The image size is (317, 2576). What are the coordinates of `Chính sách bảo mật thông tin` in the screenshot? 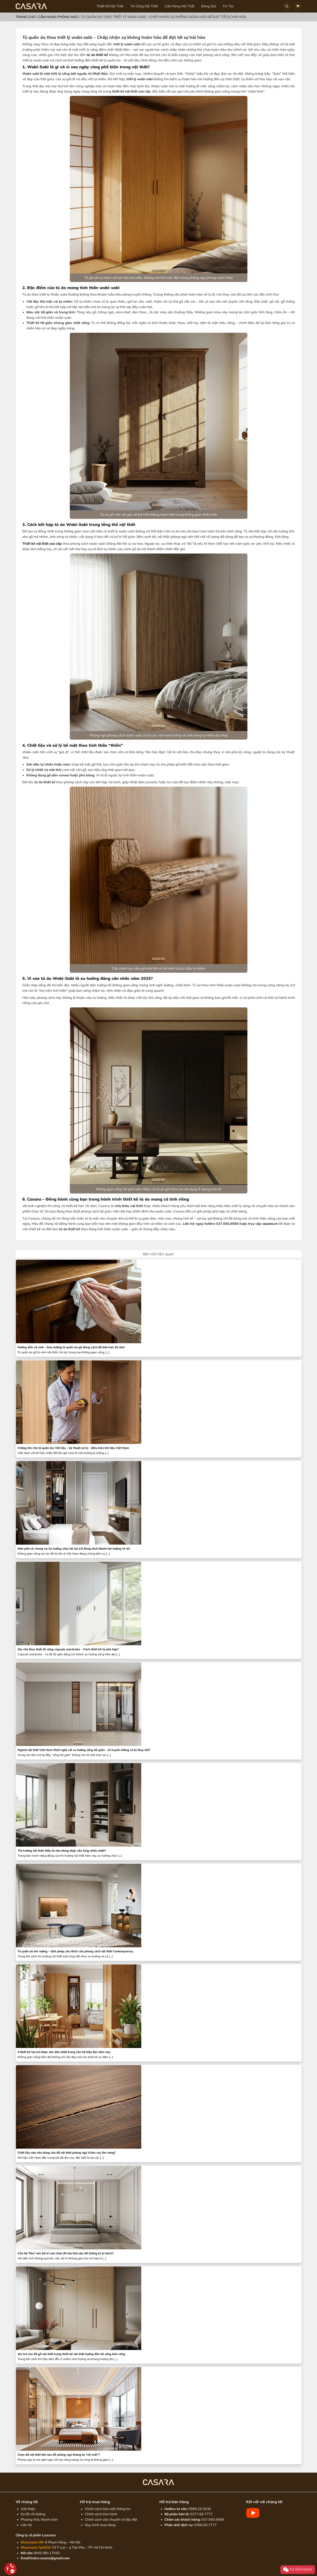 It's located at (107, 2509).